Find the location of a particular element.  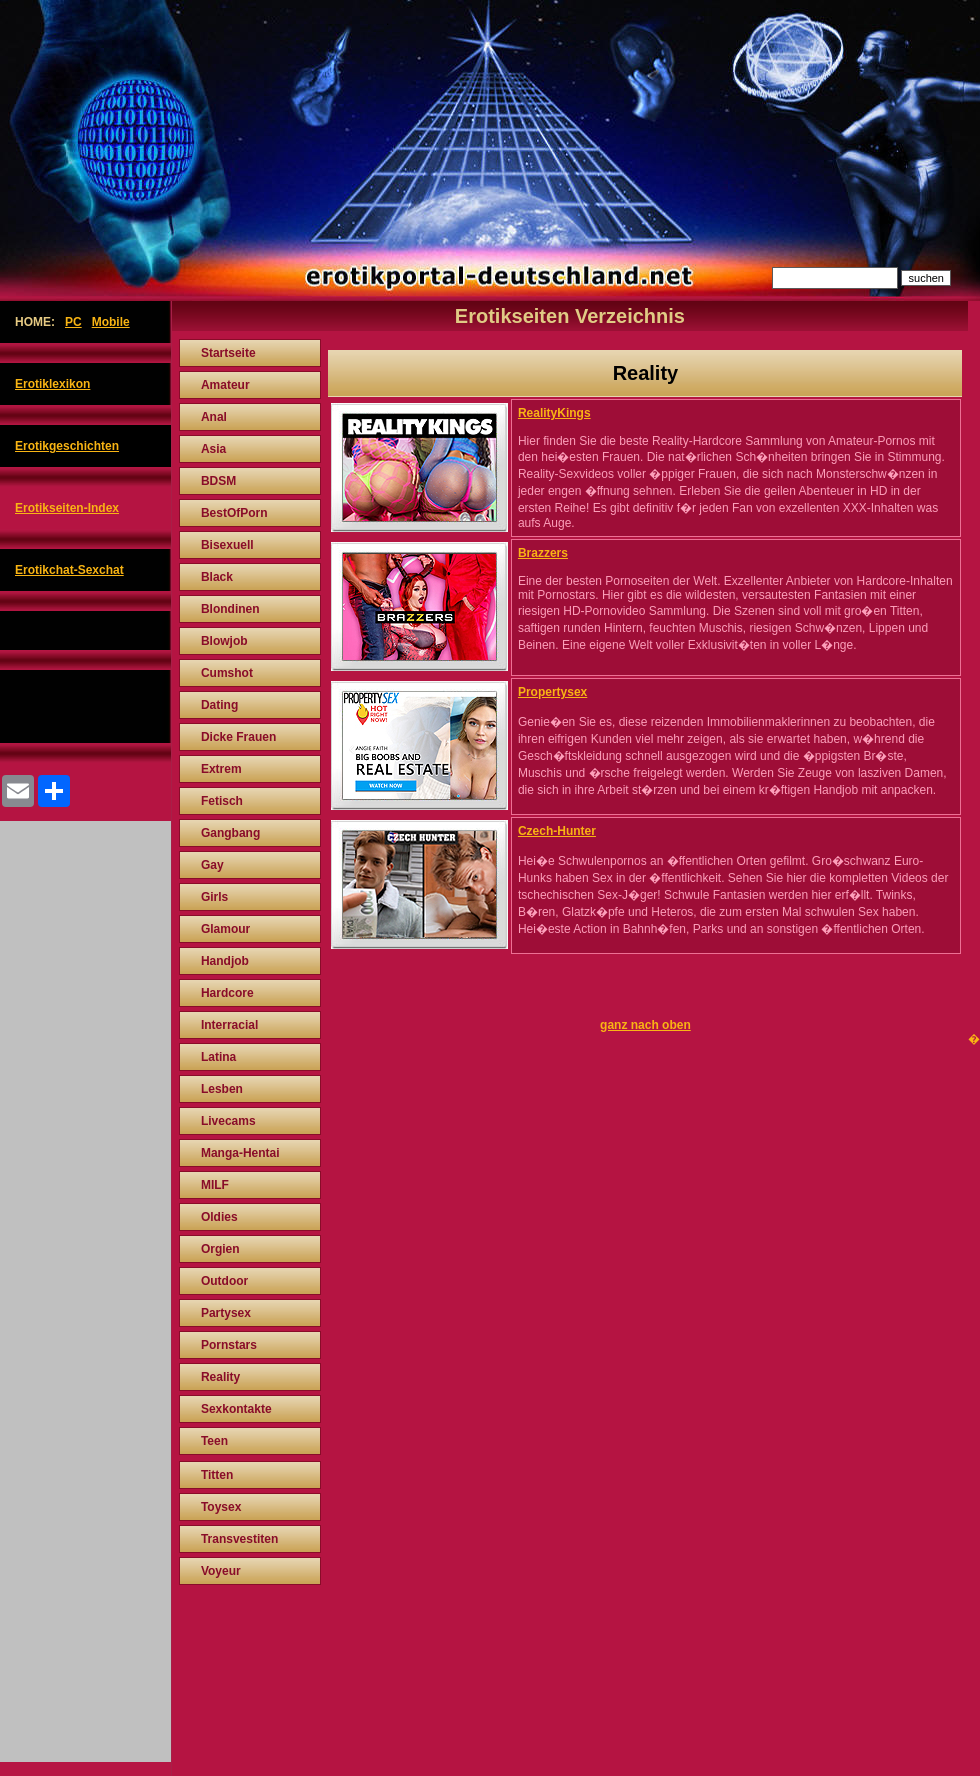

Interracial is located at coordinates (229, 1025).